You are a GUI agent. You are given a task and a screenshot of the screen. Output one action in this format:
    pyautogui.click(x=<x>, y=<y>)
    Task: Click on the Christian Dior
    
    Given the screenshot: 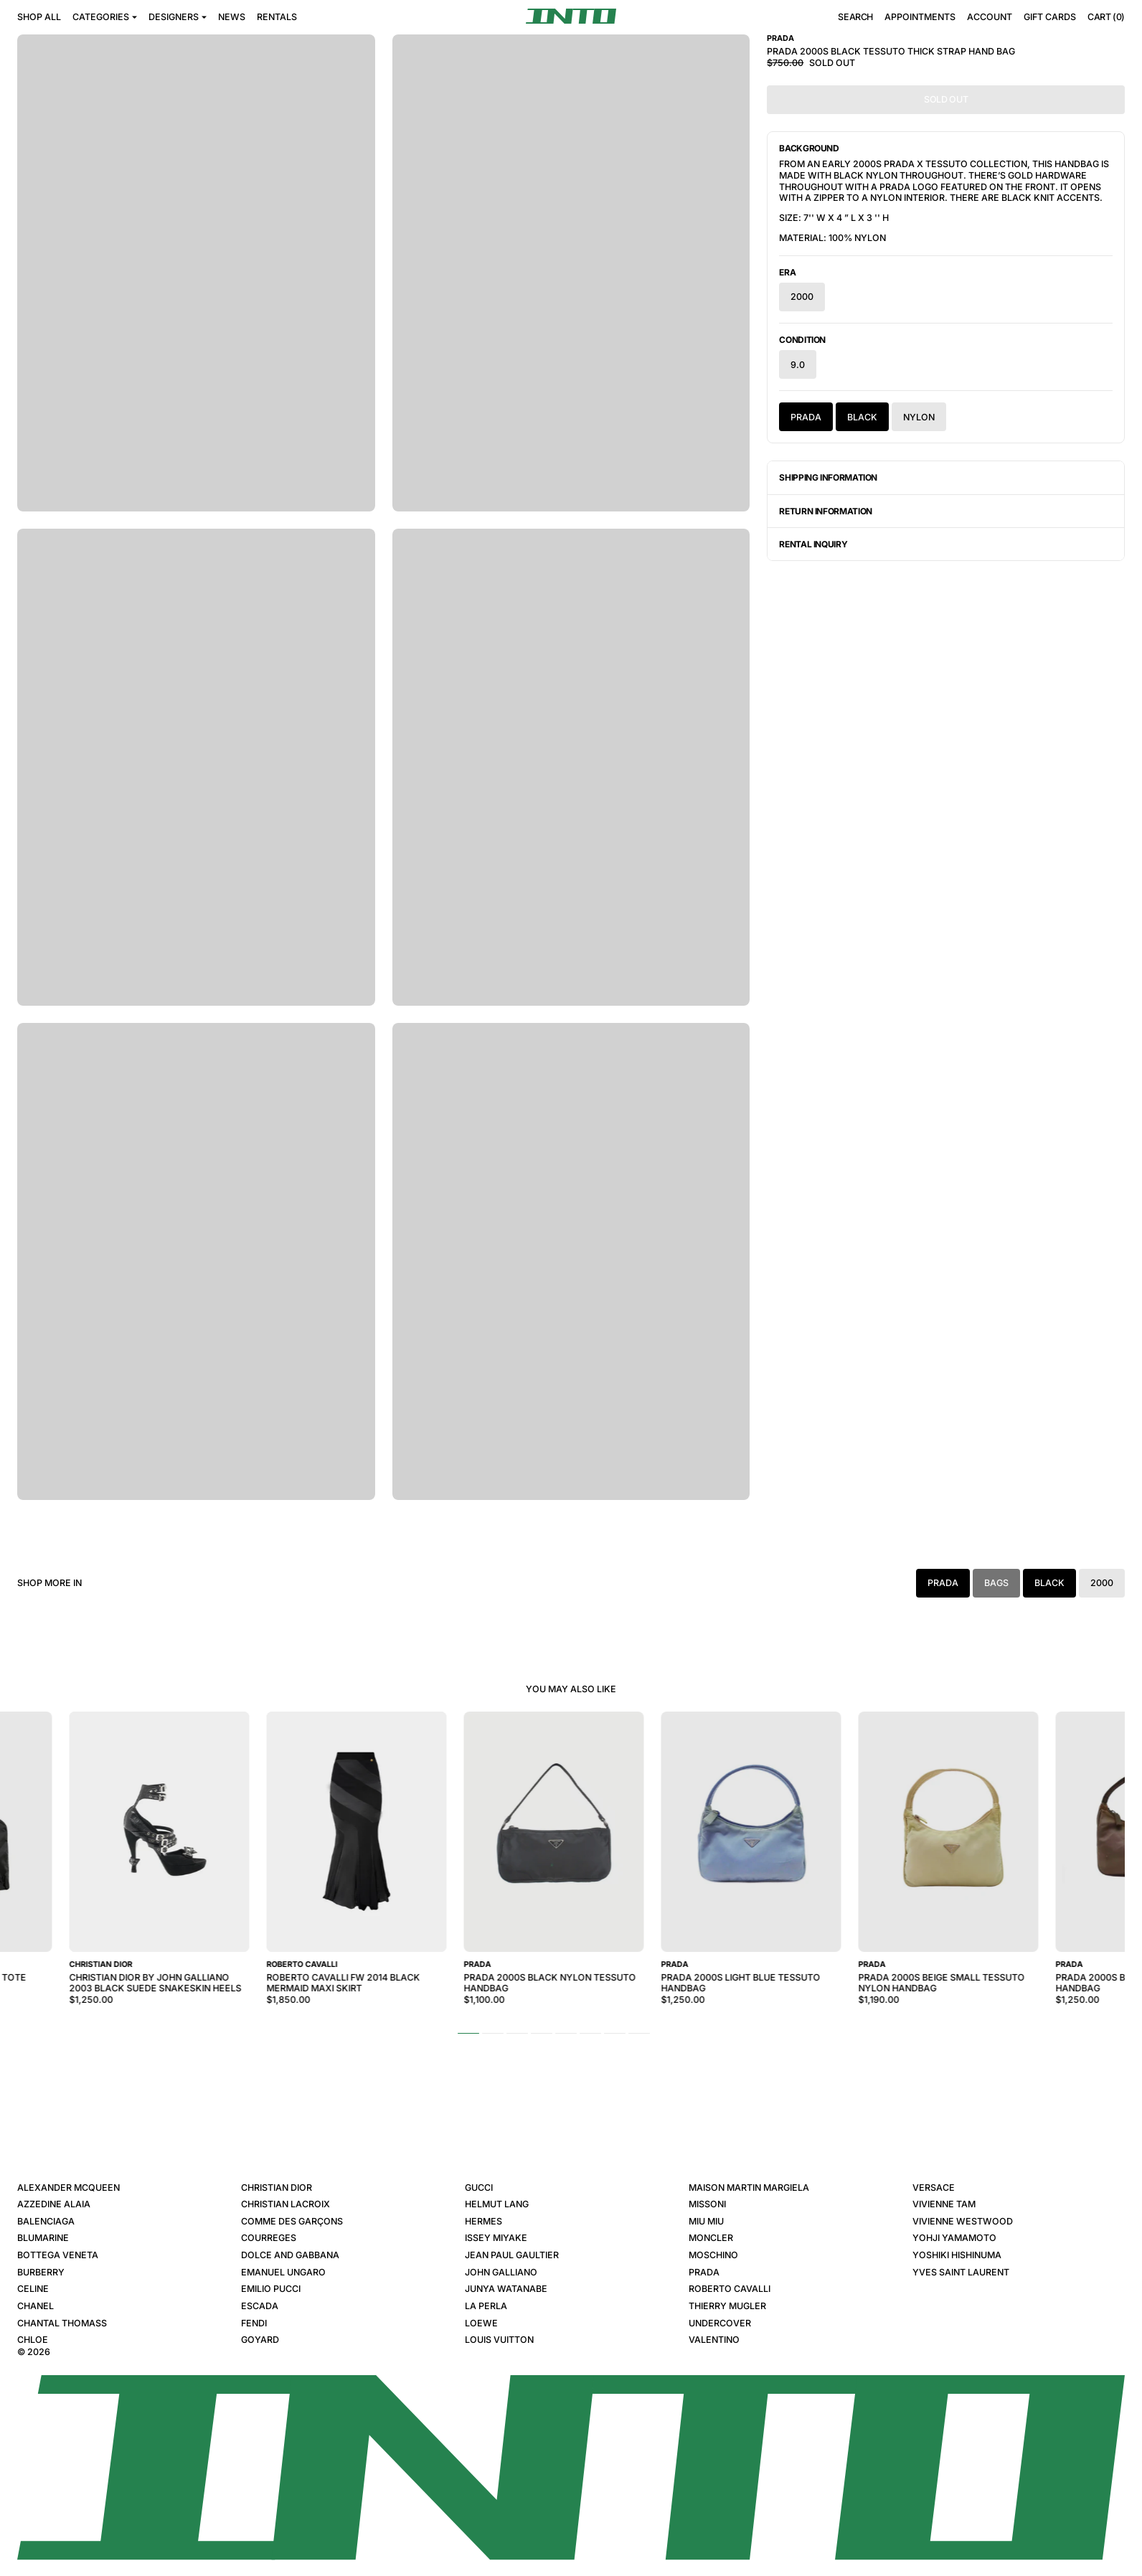 What is the action you would take?
    pyautogui.click(x=276, y=2187)
    